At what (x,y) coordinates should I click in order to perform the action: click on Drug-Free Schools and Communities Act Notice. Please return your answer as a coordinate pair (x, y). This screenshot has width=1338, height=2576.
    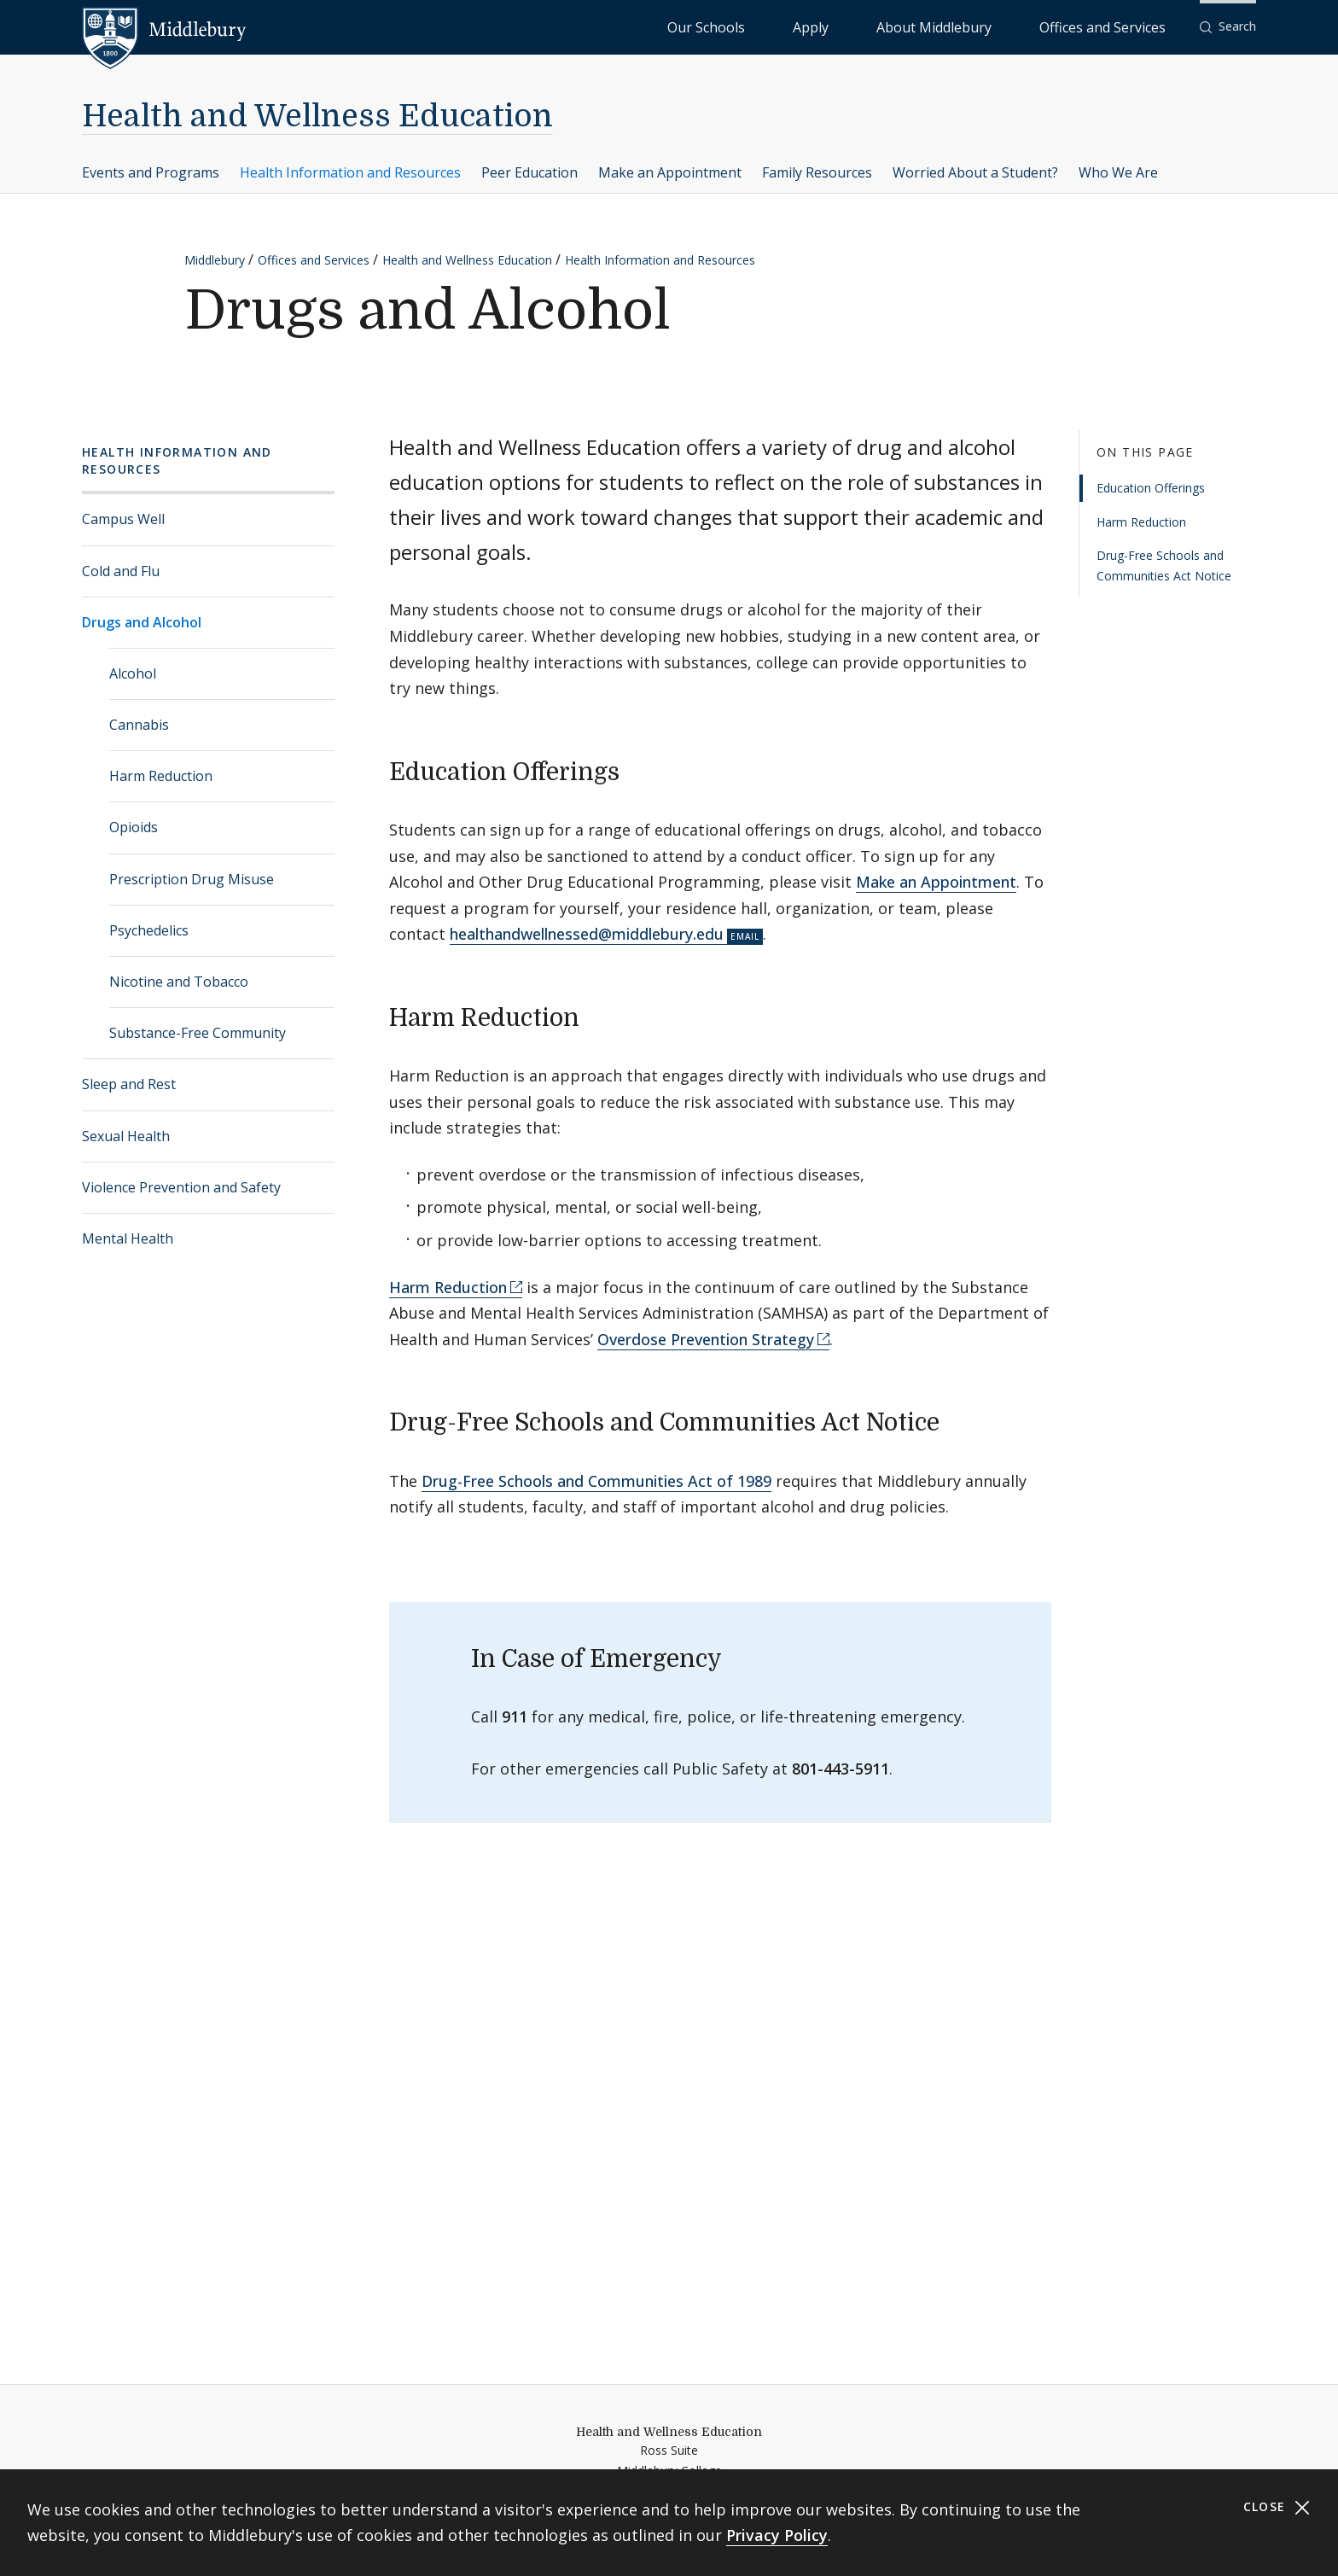
    Looking at the image, I should click on (1164, 565).